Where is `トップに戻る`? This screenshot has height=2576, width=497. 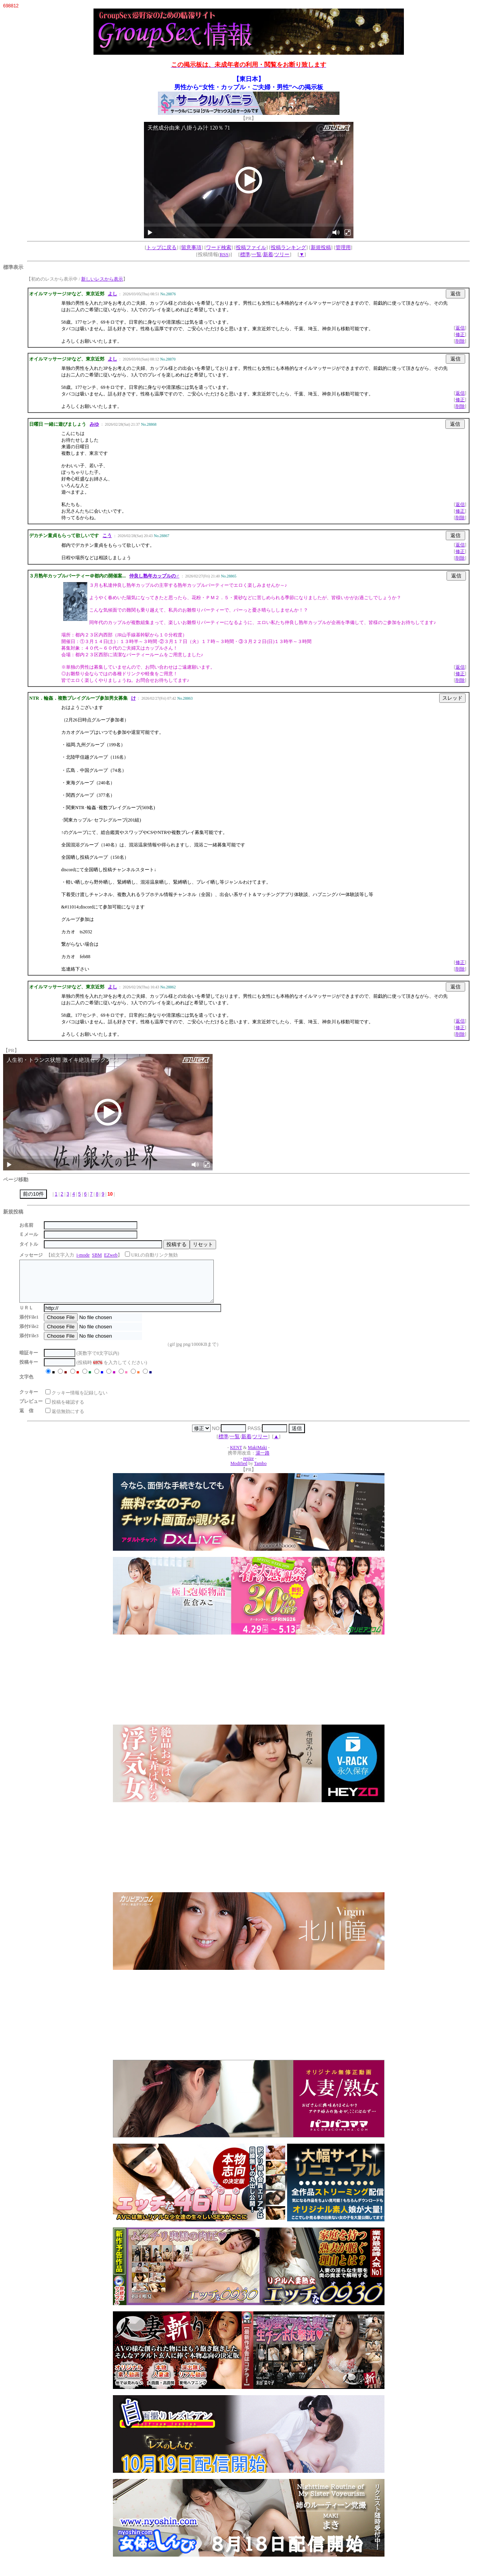 トップに戻る is located at coordinates (161, 247).